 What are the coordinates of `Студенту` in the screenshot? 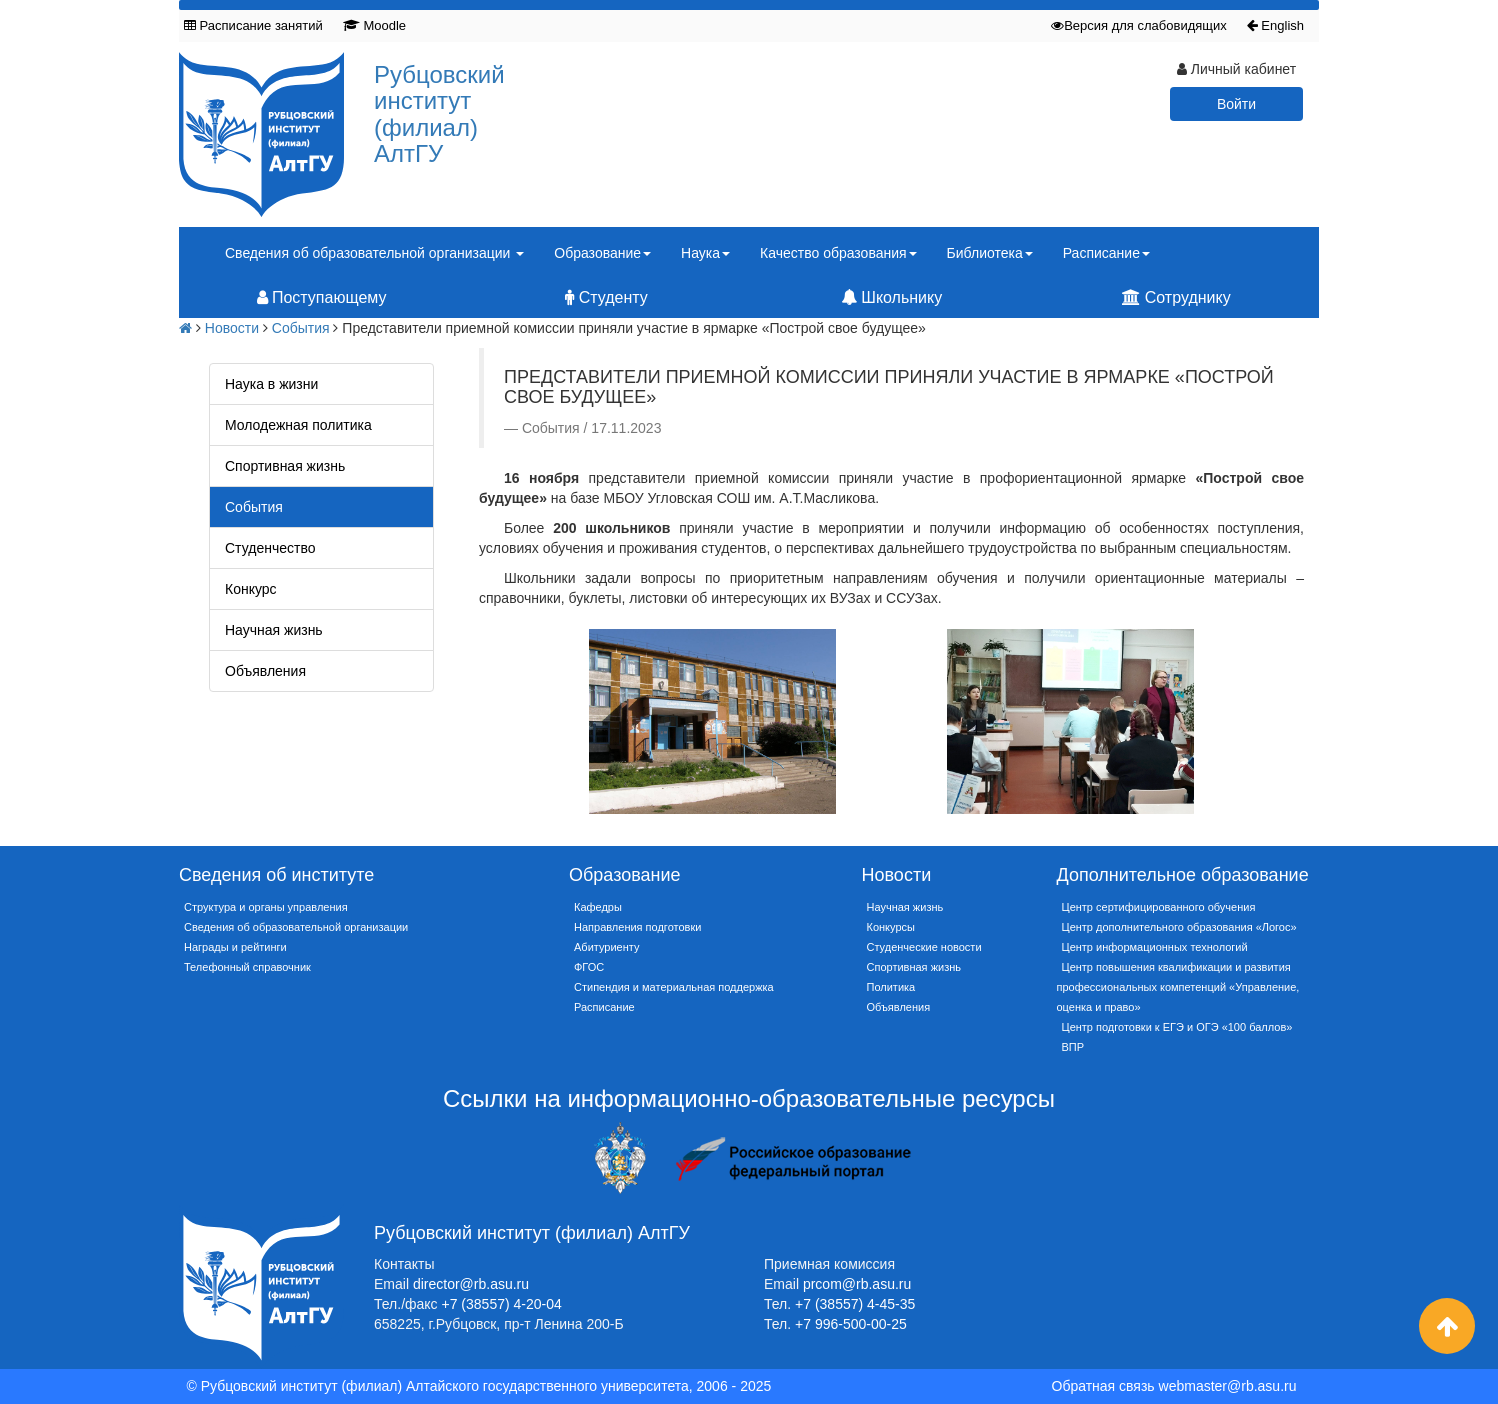 It's located at (606, 297).